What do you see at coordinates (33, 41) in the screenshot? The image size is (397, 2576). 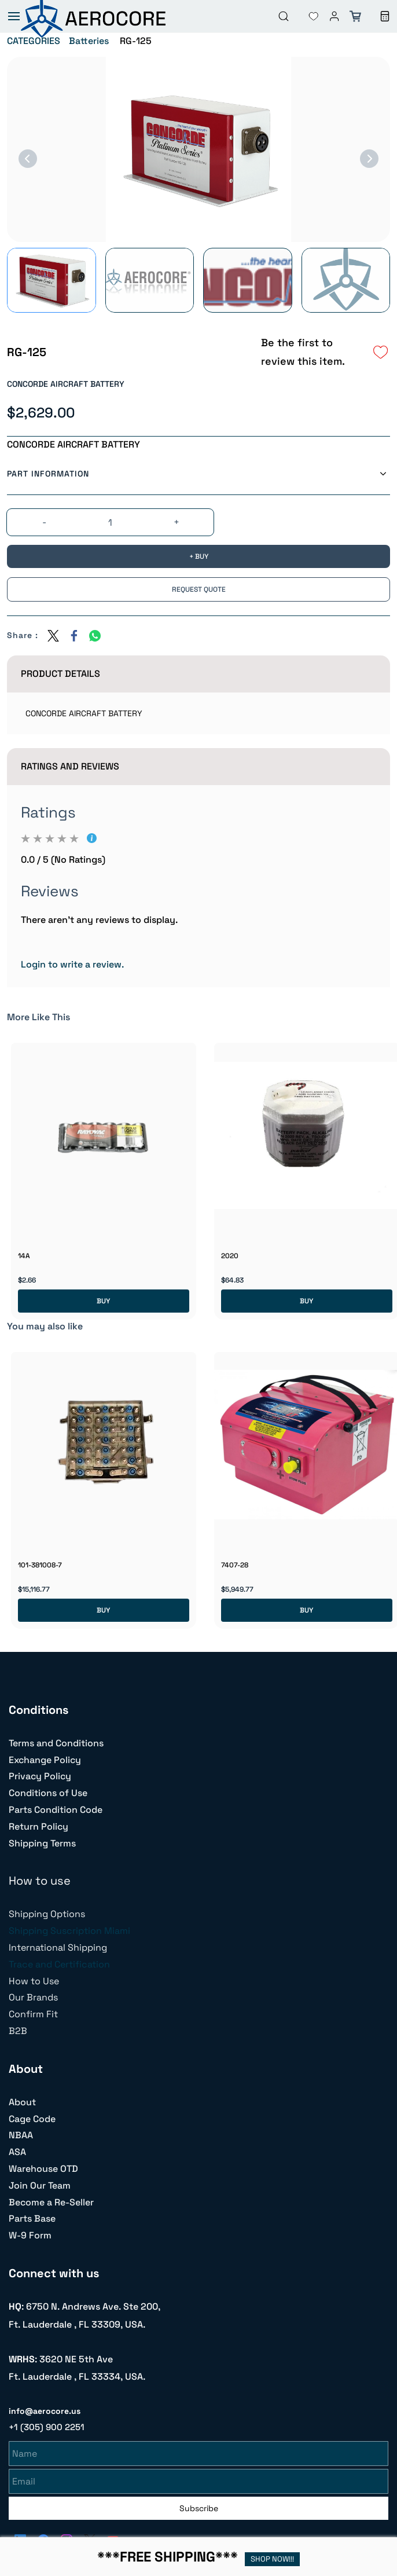 I see `CATEGORIES` at bounding box center [33, 41].